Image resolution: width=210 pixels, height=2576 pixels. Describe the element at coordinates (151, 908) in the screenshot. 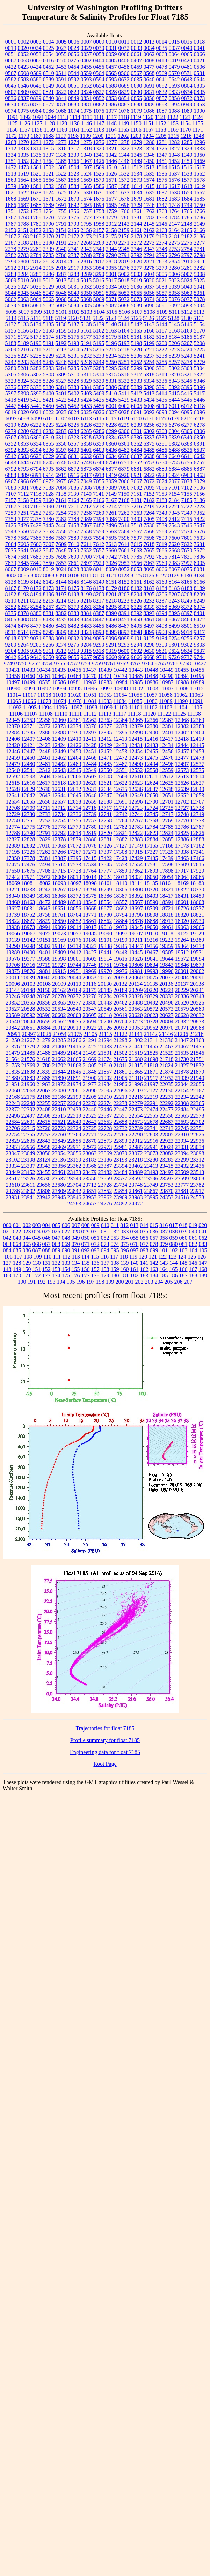

I see `18709` at that location.